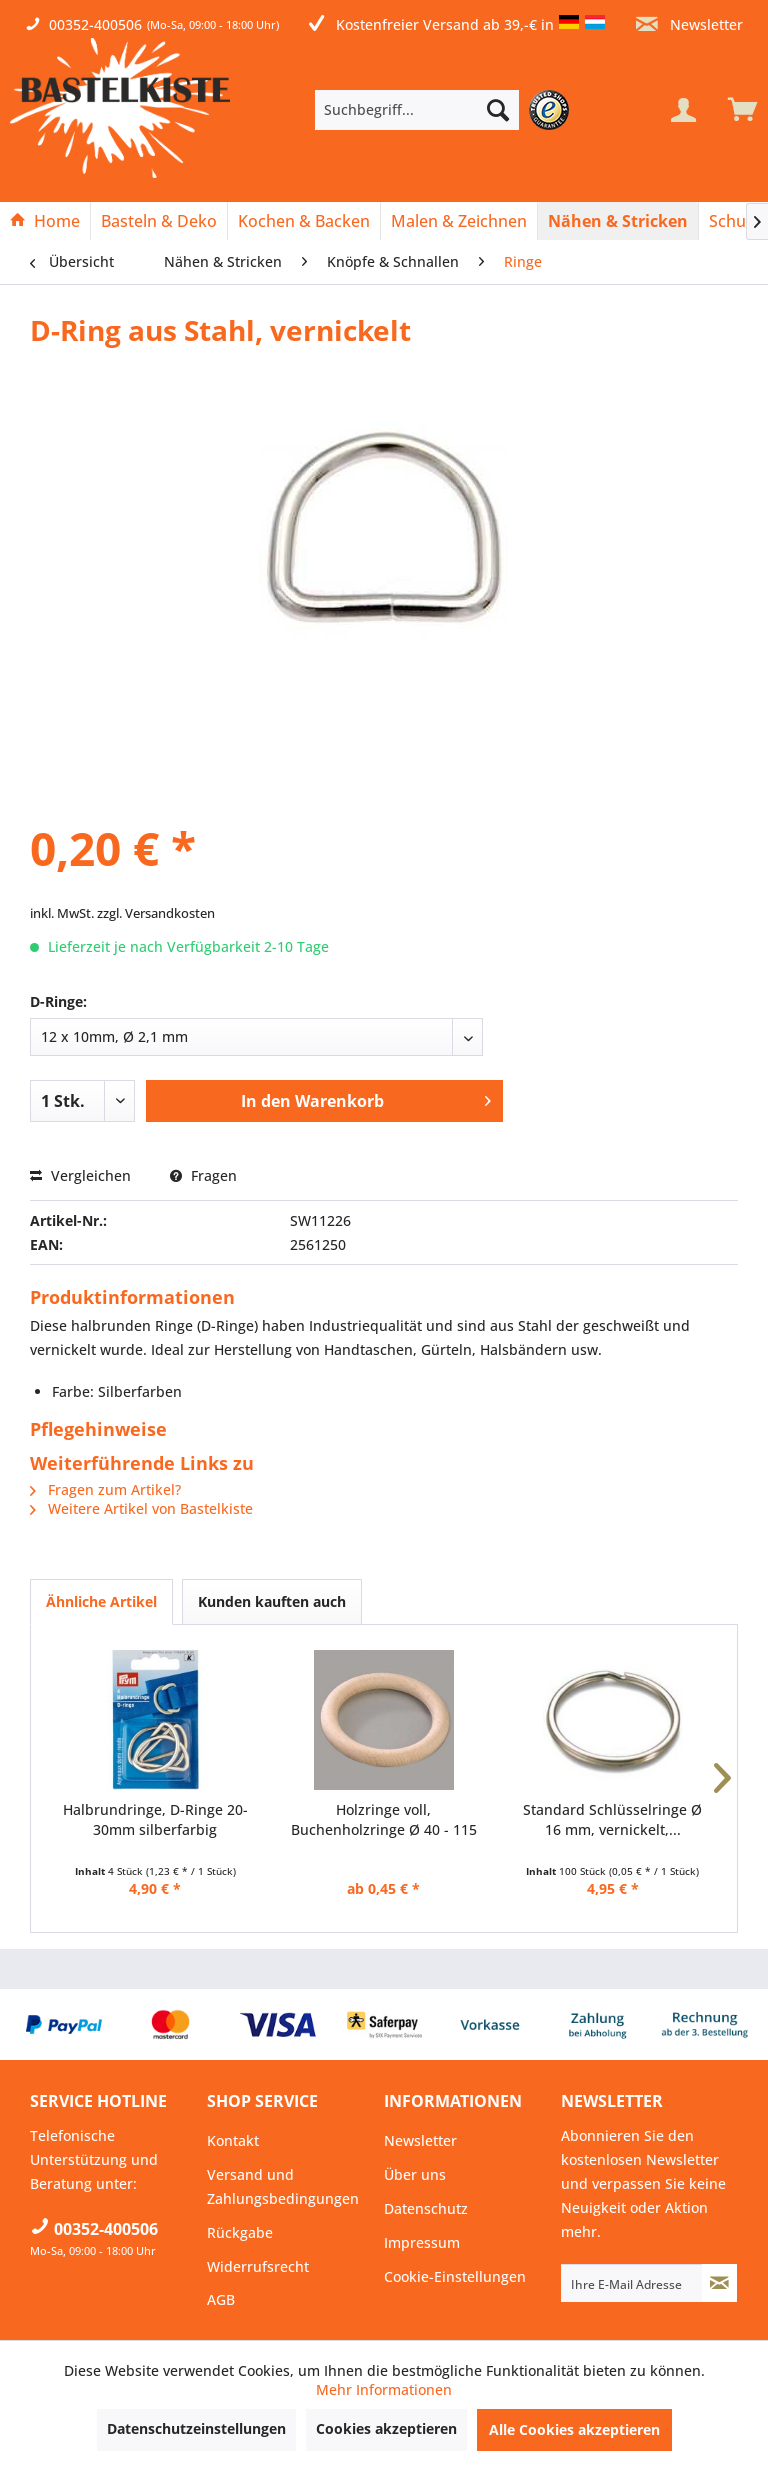 This screenshot has width=768, height=2466. Describe the element at coordinates (386, 2428) in the screenshot. I see `Cookies akzeptieren` at that location.